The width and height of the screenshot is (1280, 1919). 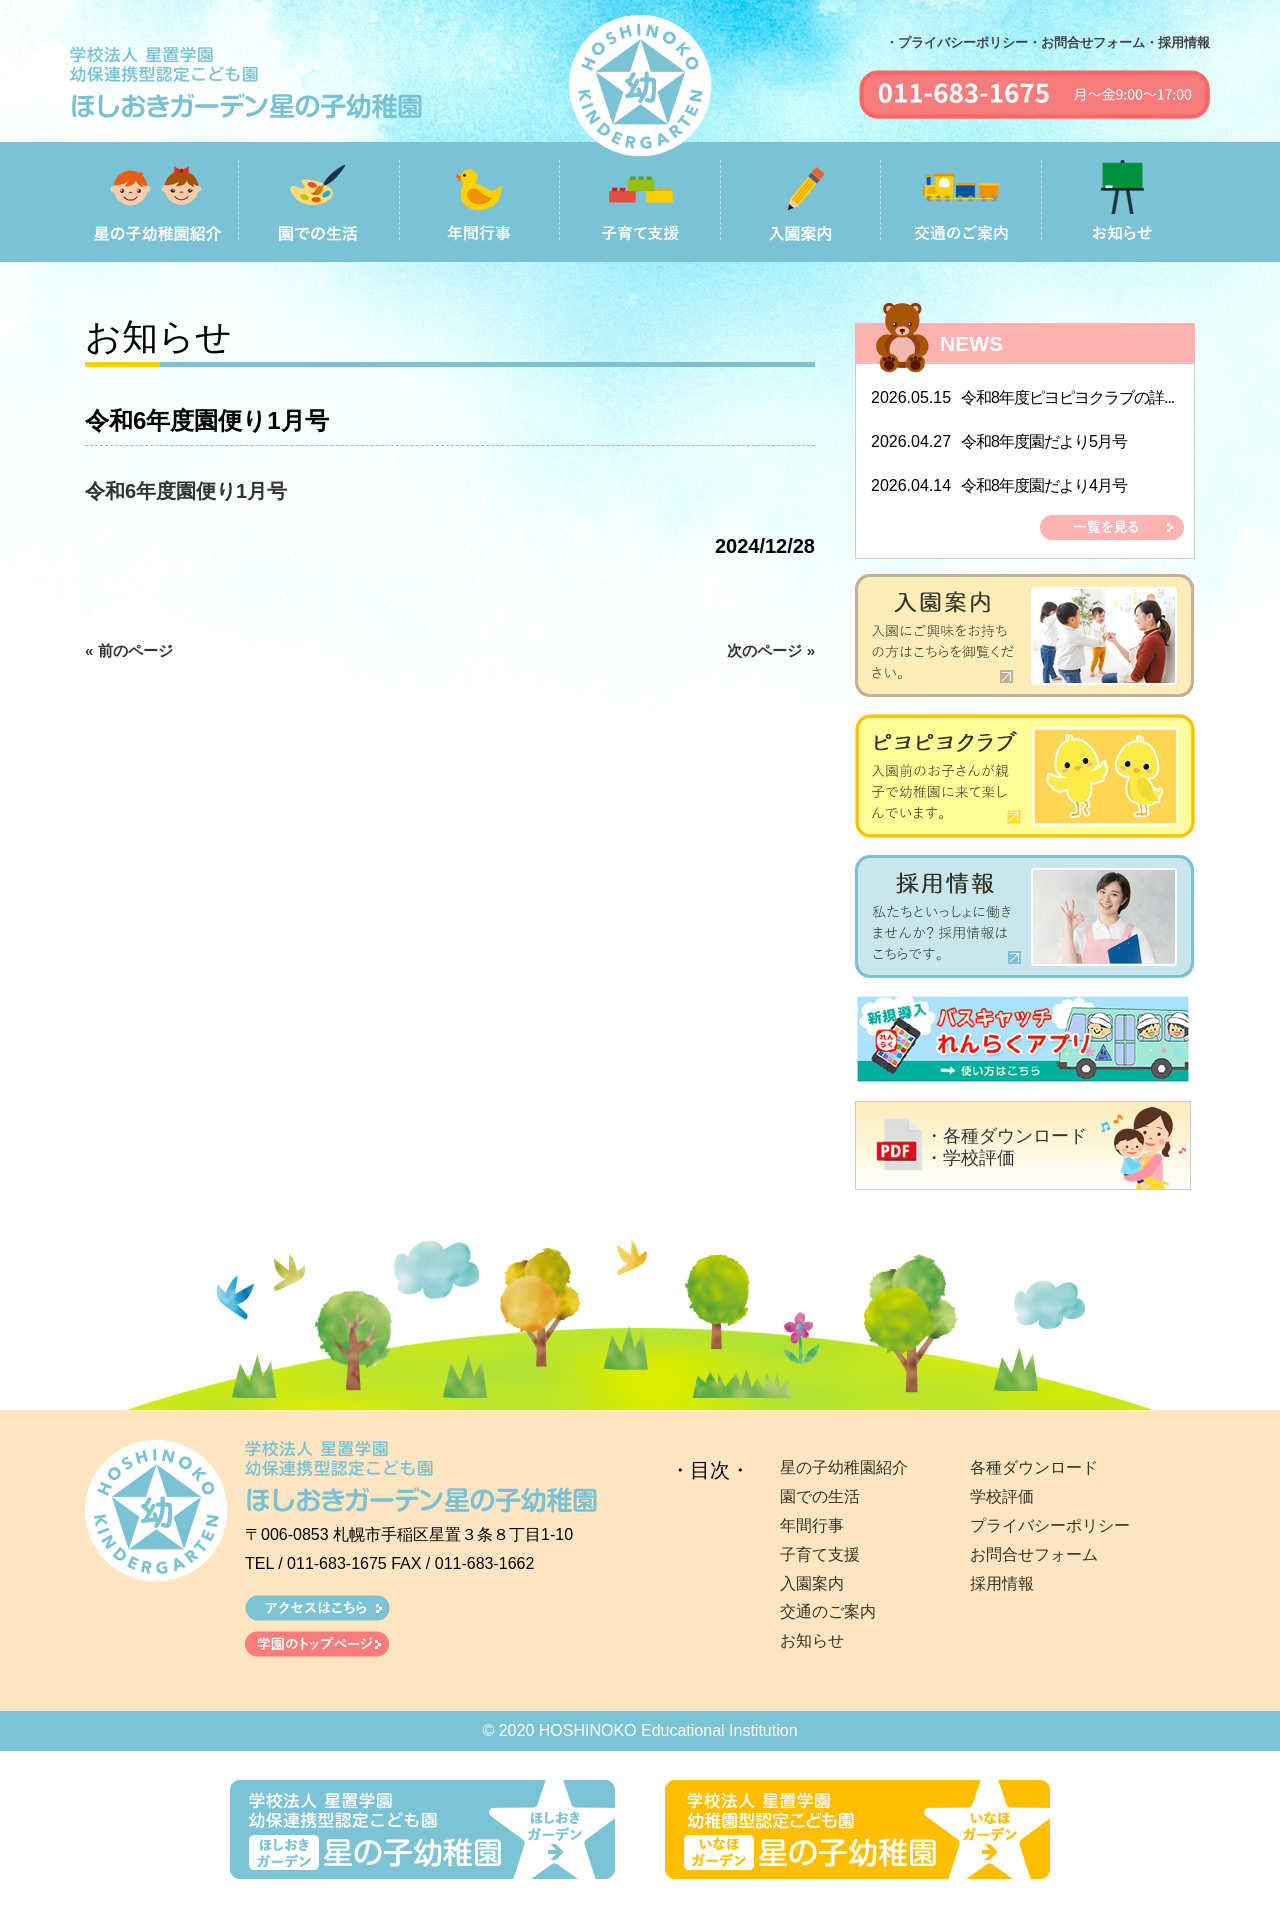 What do you see at coordinates (844, 1467) in the screenshot?
I see `星の子幼稚園紹介` at bounding box center [844, 1467].